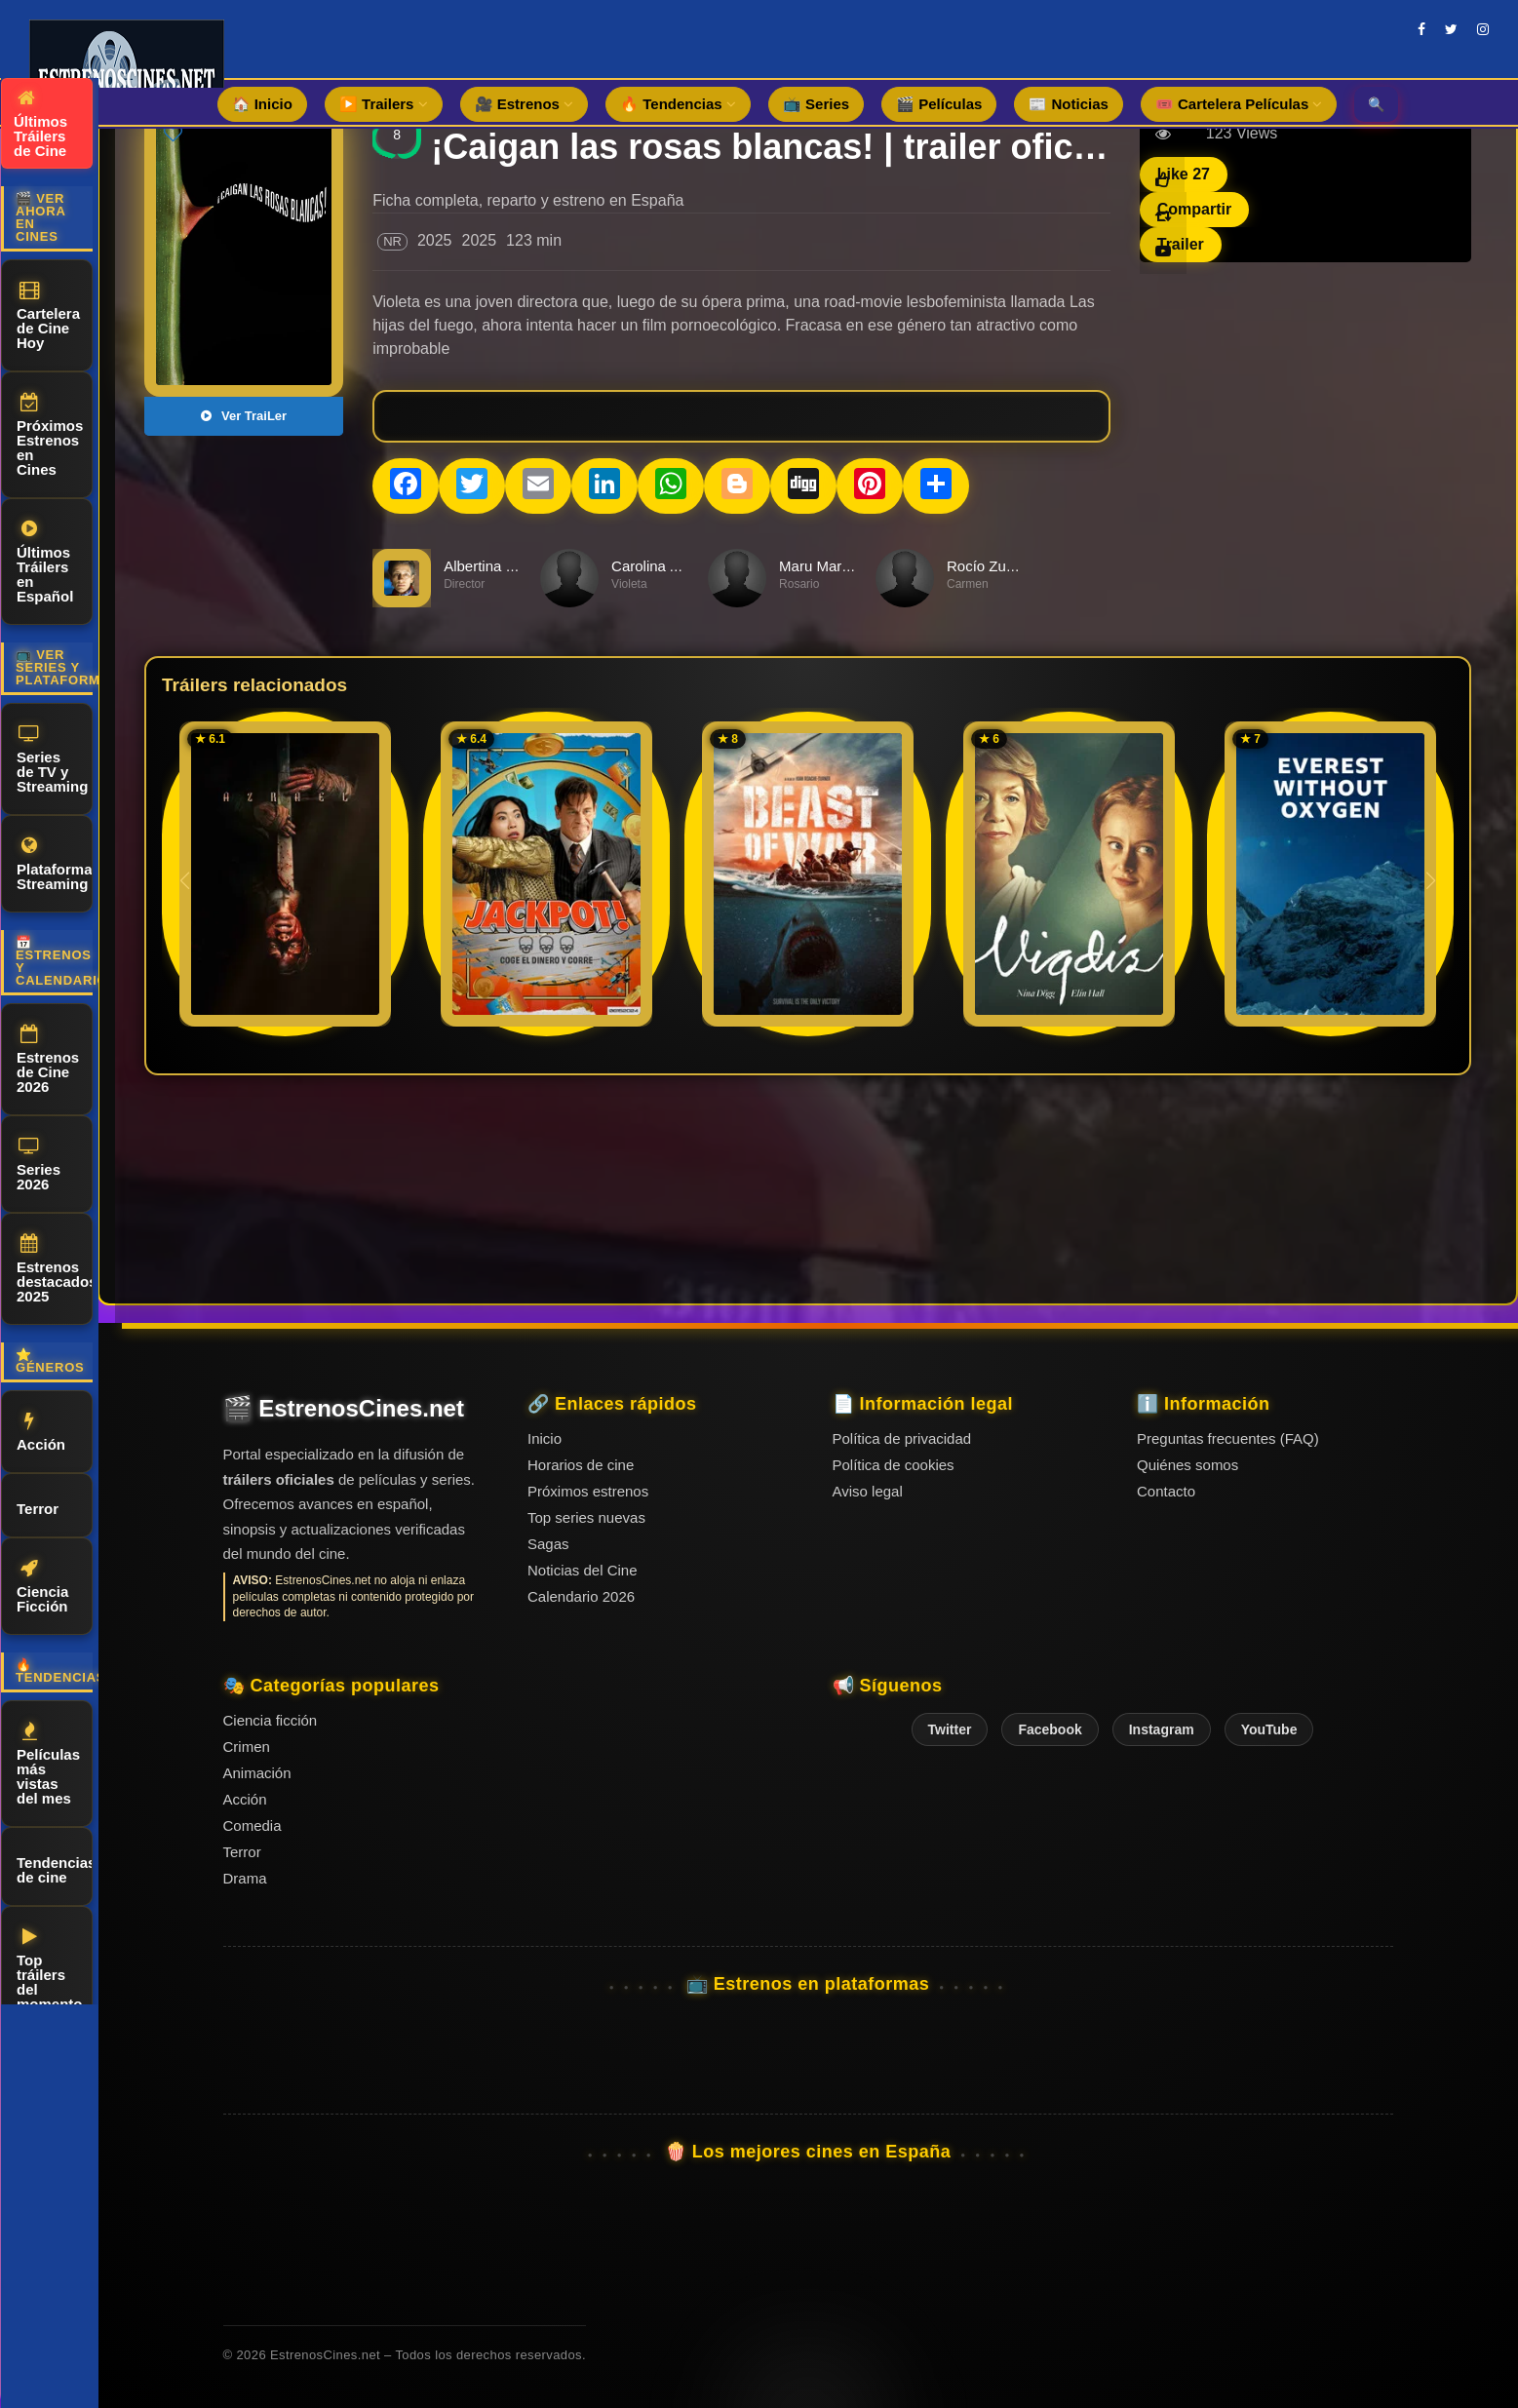  What do you see at coordinates (586, 1517) in the screenshot?
I see `Top series nuevas` at bounding box center [586, 1517].